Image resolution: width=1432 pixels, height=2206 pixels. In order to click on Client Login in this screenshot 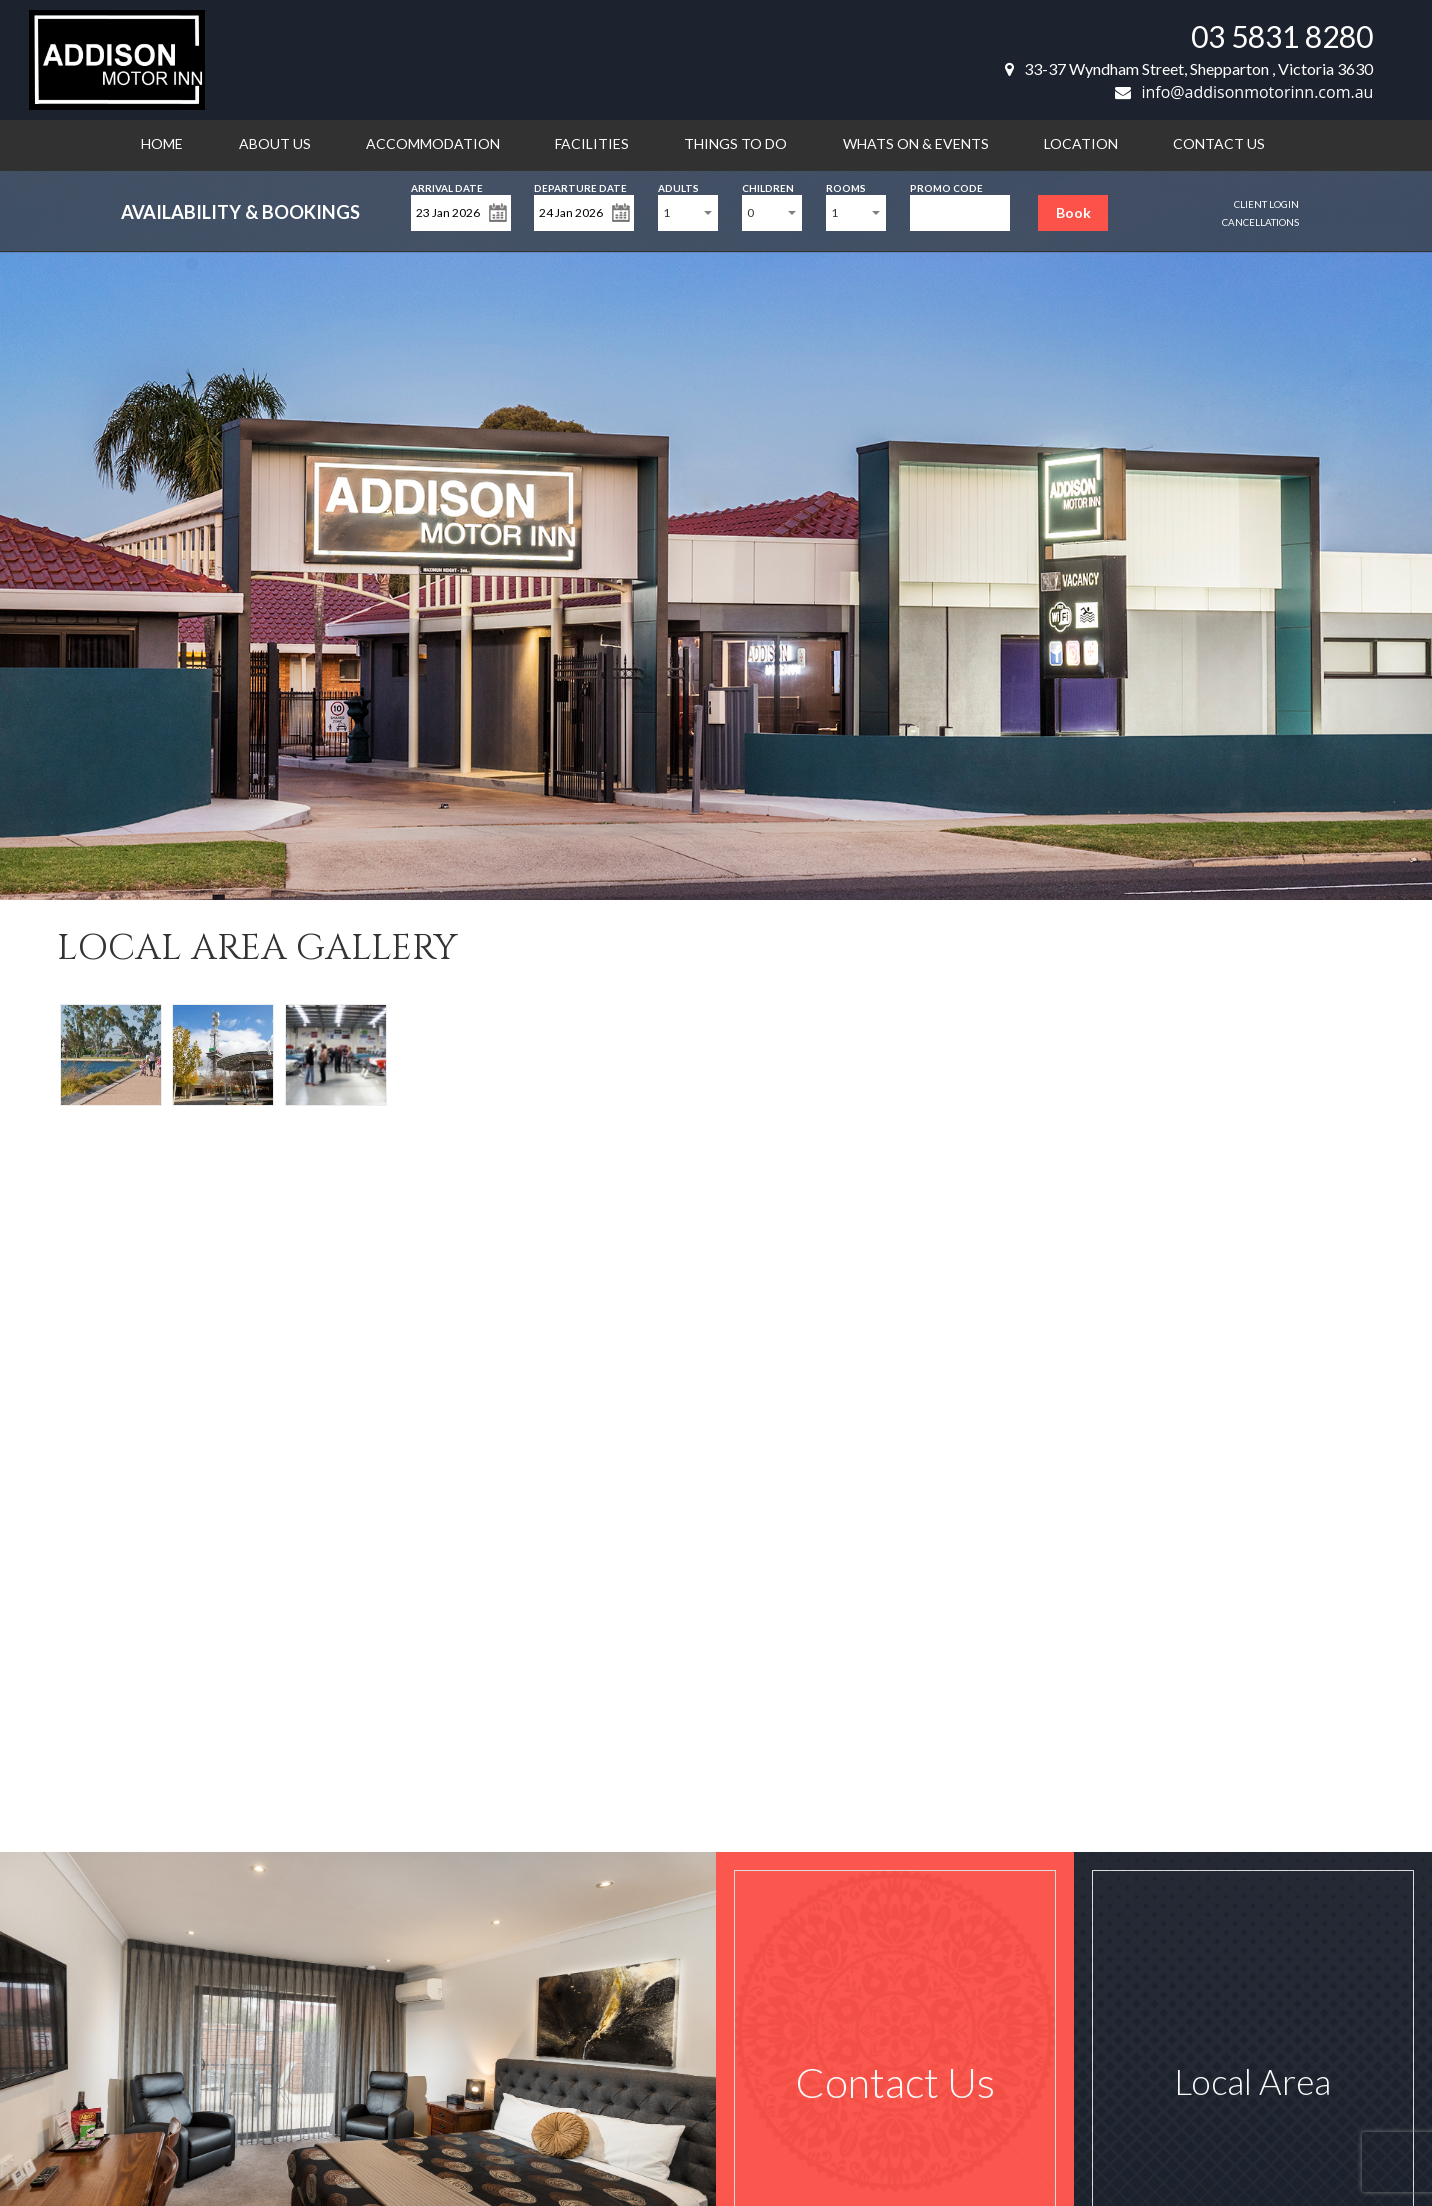, I will do `click(1266, 204)`.